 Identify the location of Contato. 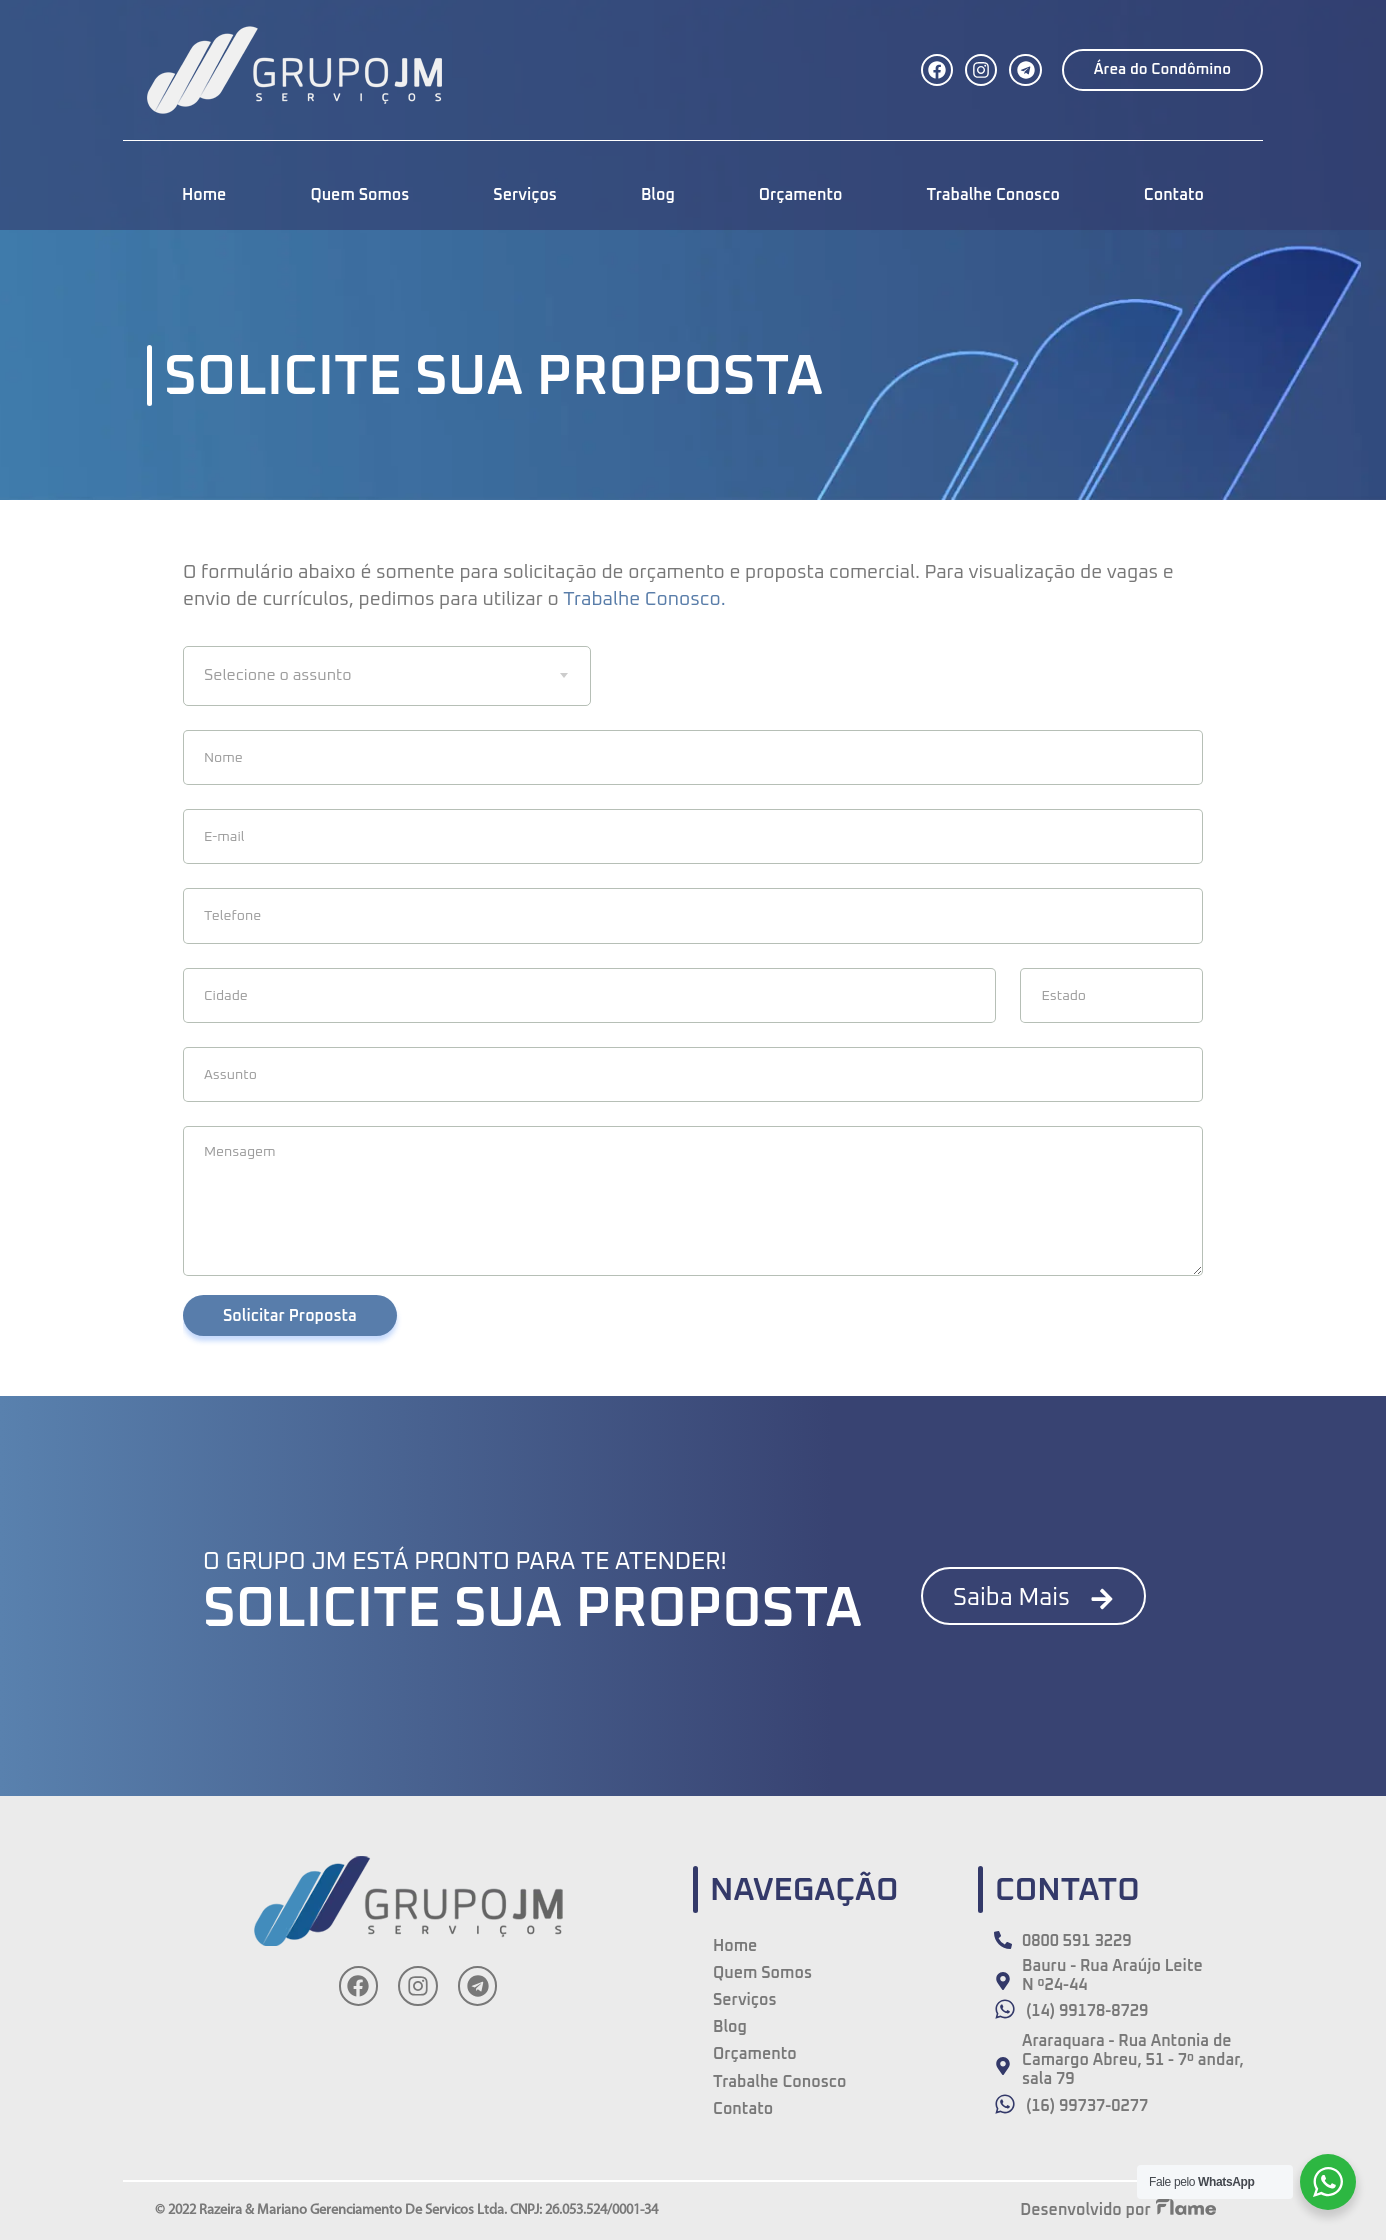
(1174, 195).